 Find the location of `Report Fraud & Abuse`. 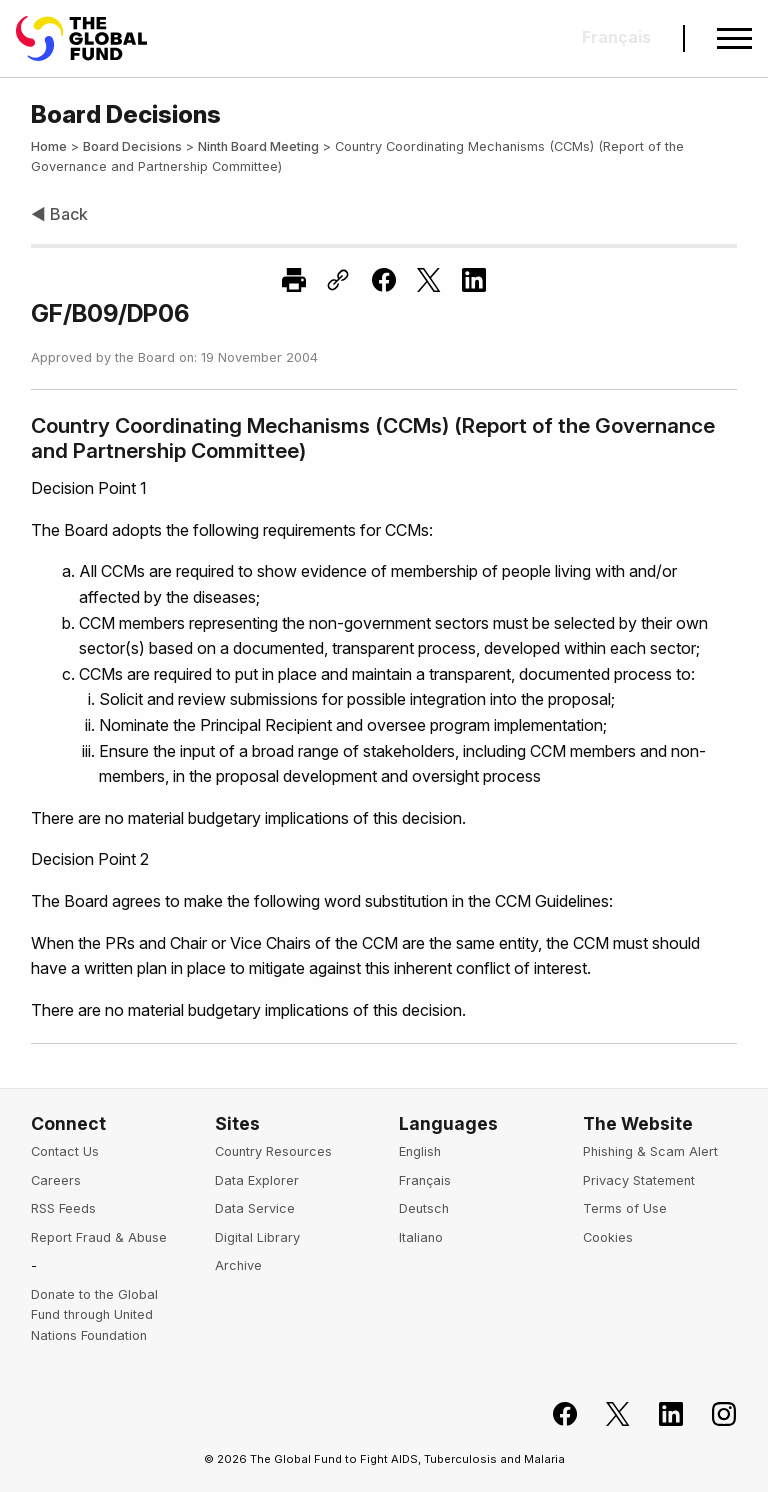

Report Fraud & Abuse is located at coordinates (99, 1237).